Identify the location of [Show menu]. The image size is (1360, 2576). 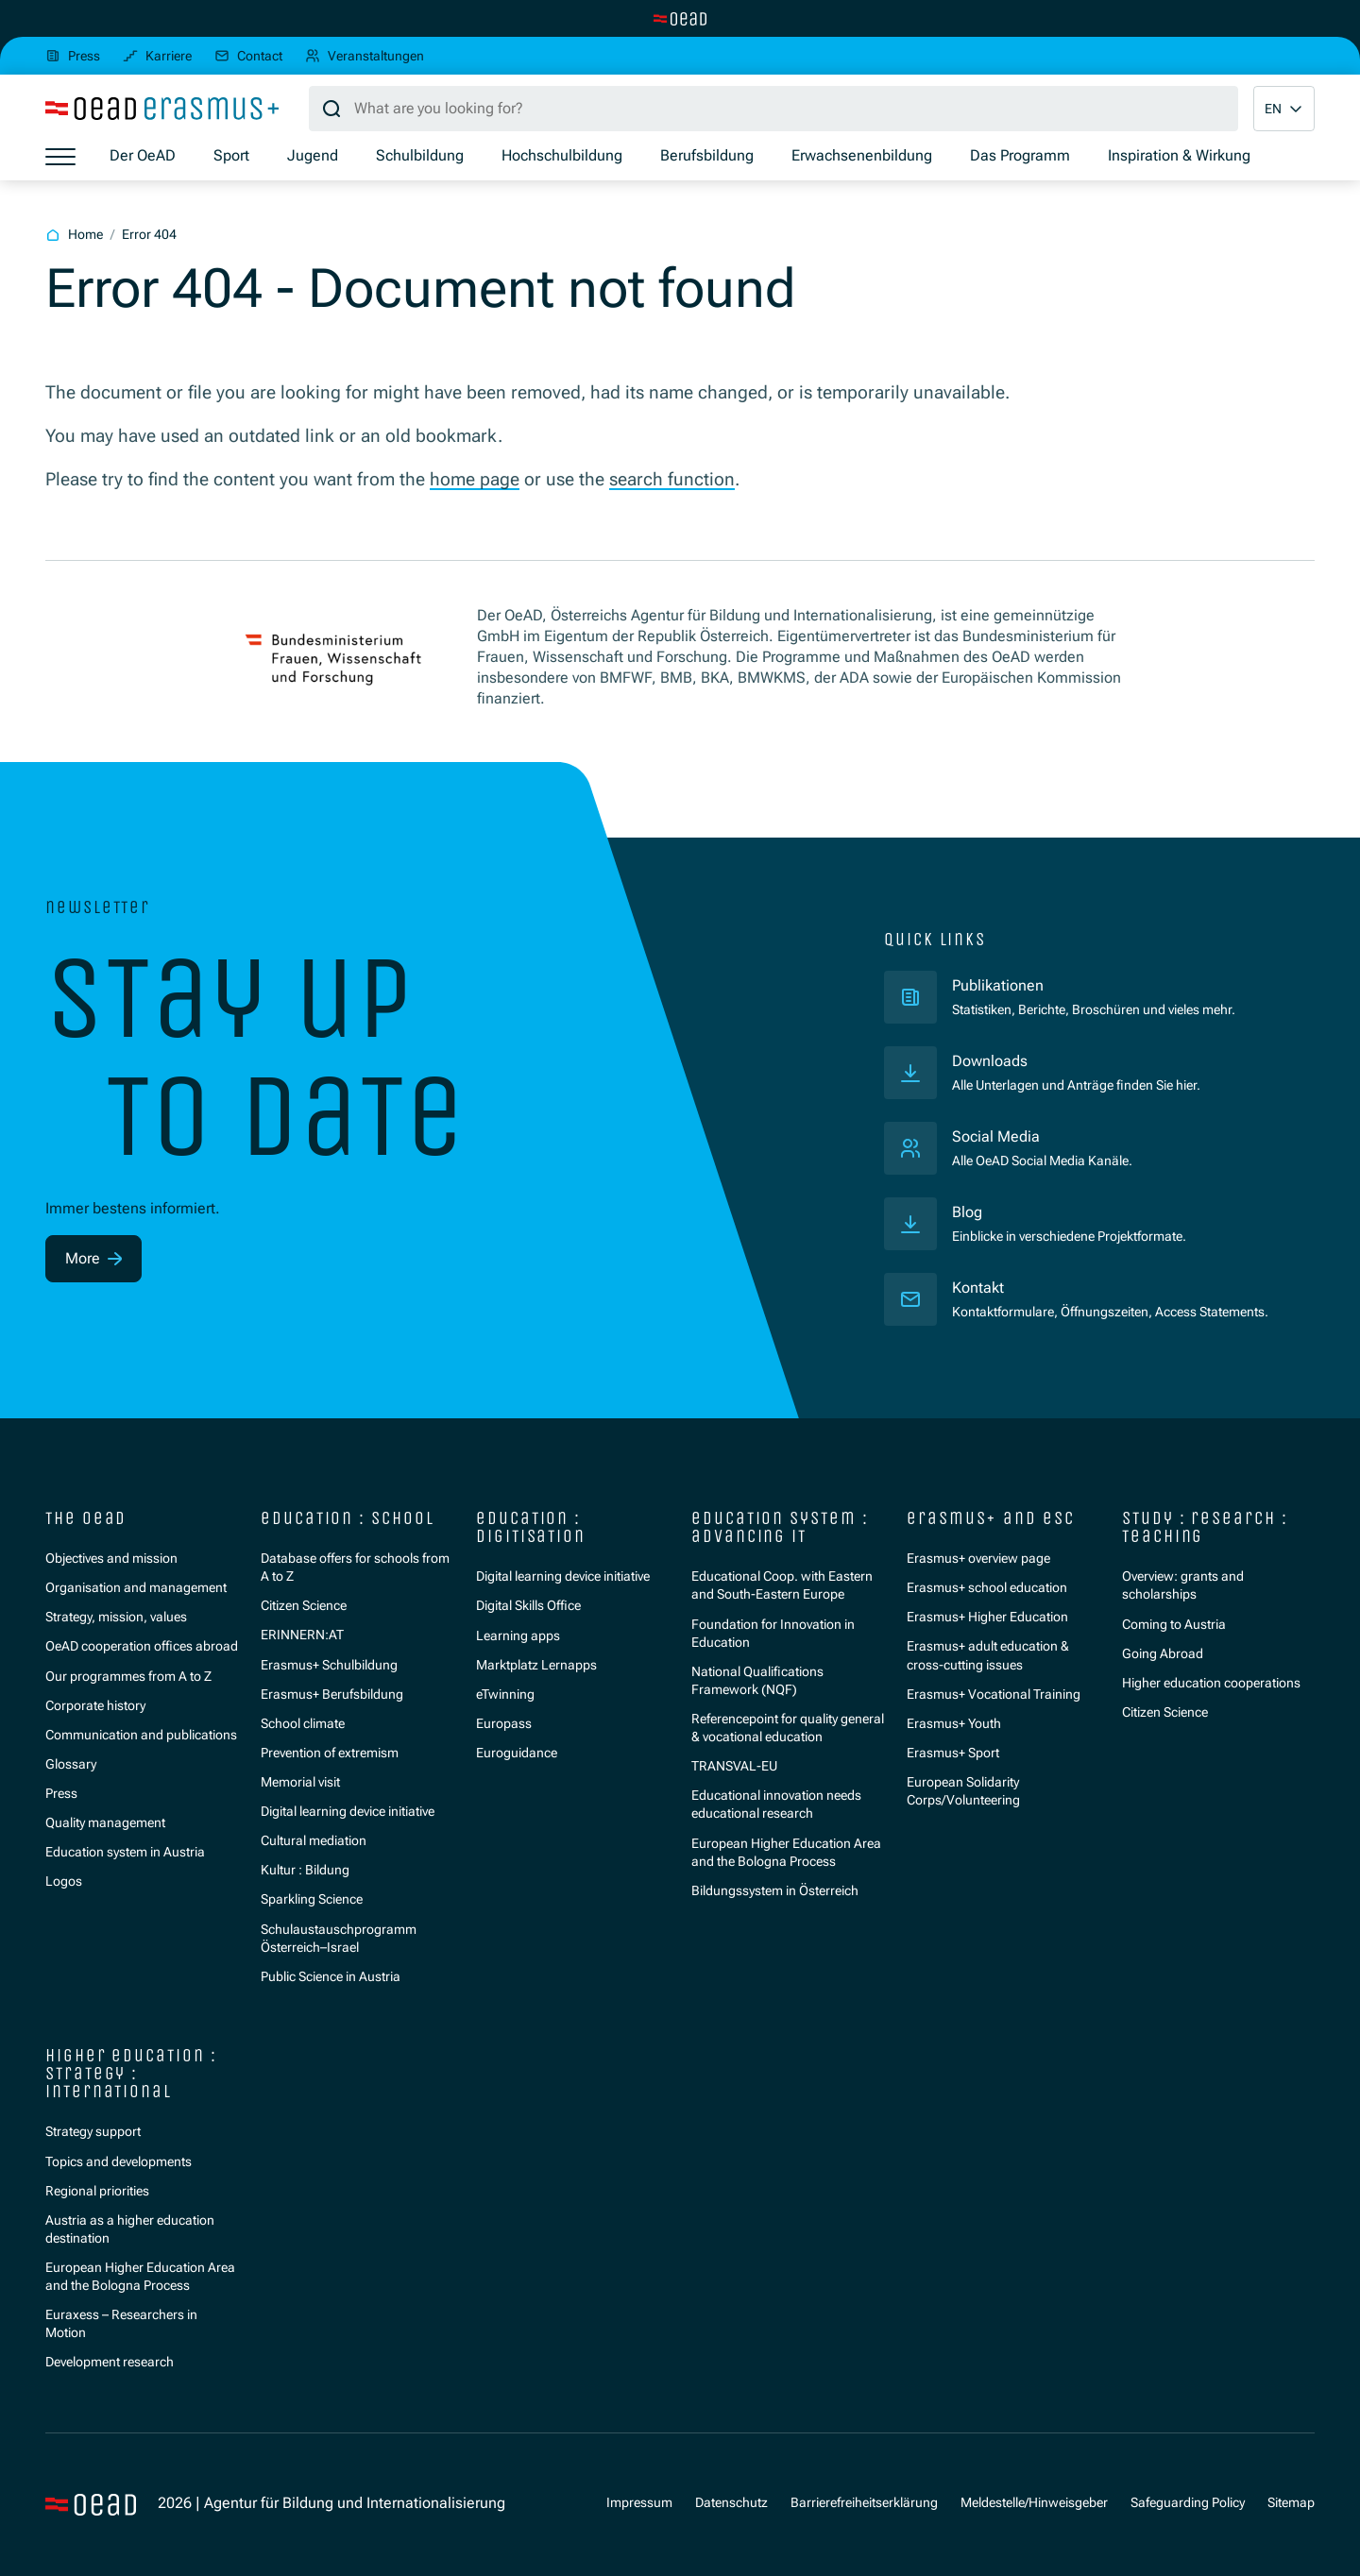
(60, 156).